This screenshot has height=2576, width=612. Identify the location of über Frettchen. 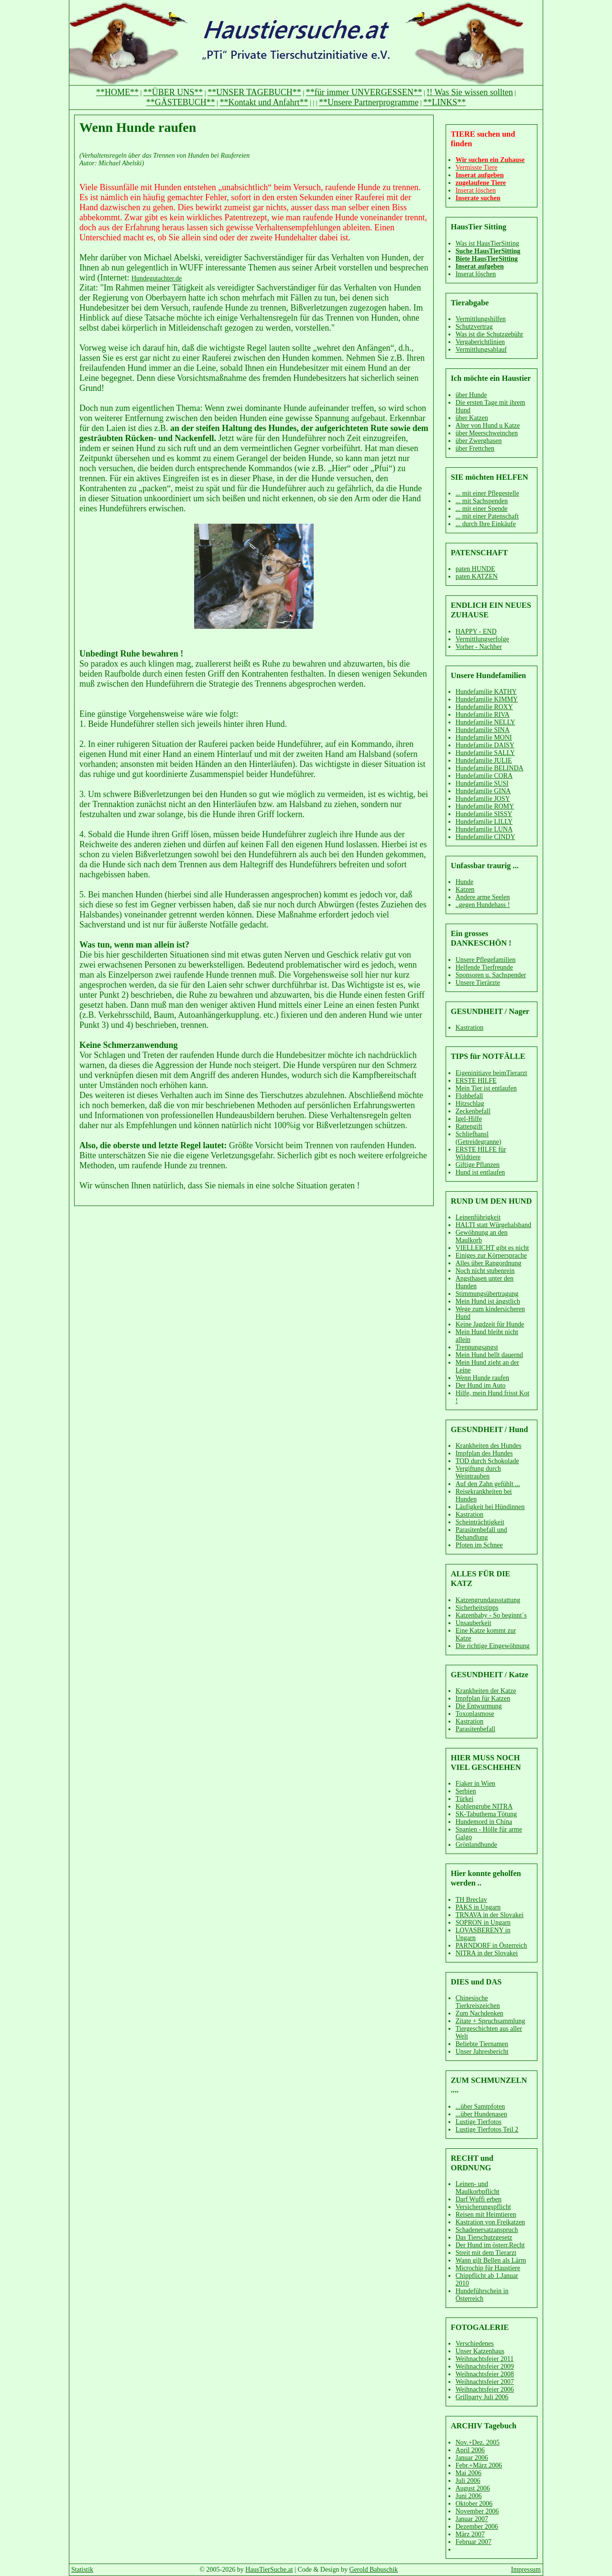
(475, 448).